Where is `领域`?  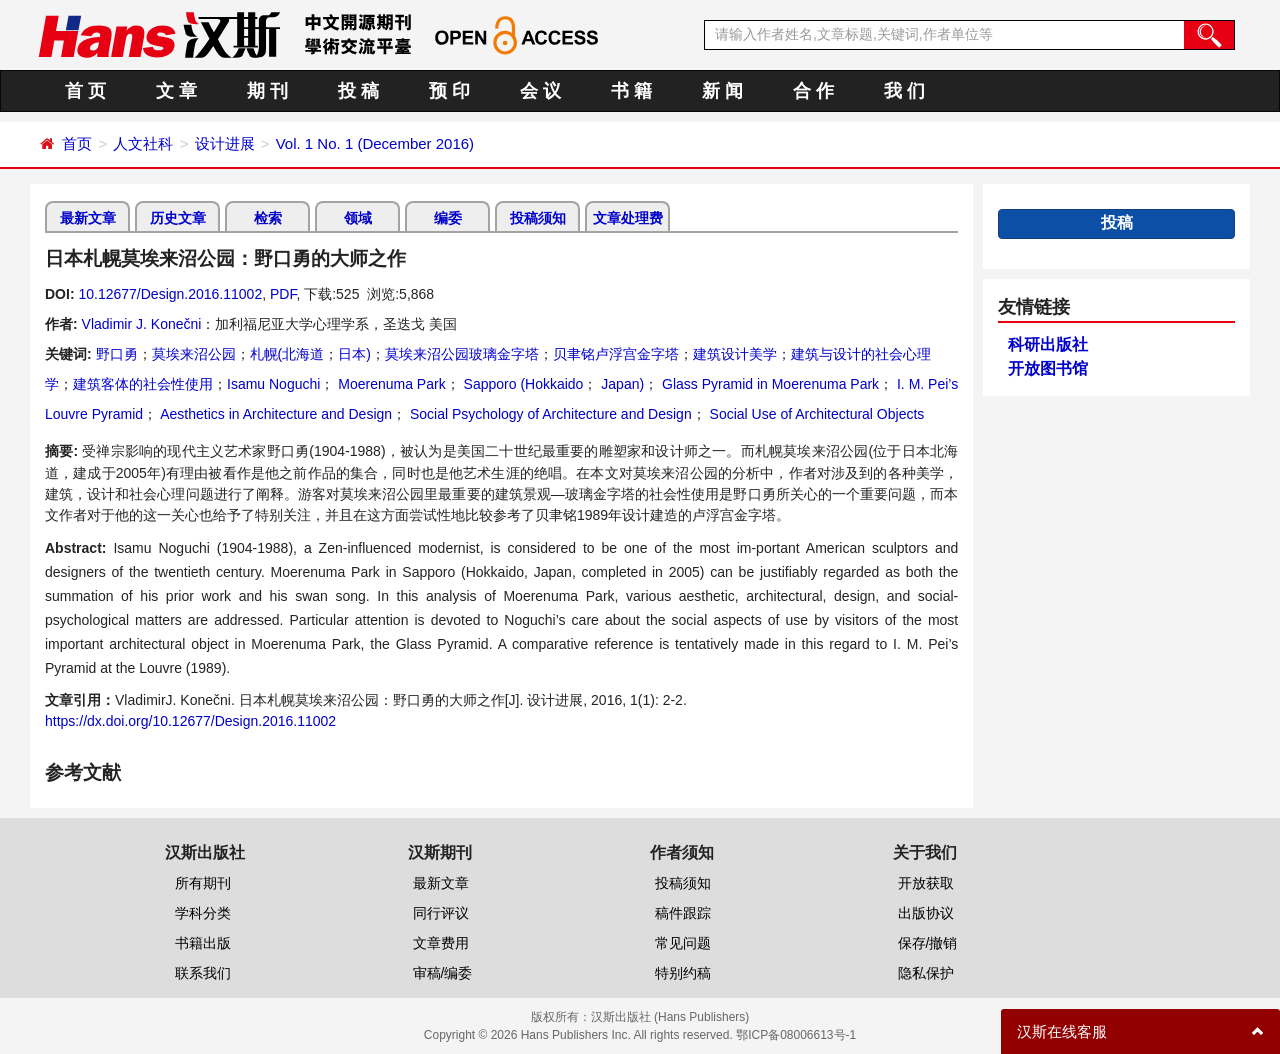 领域 is located at coordinates (358, 218).